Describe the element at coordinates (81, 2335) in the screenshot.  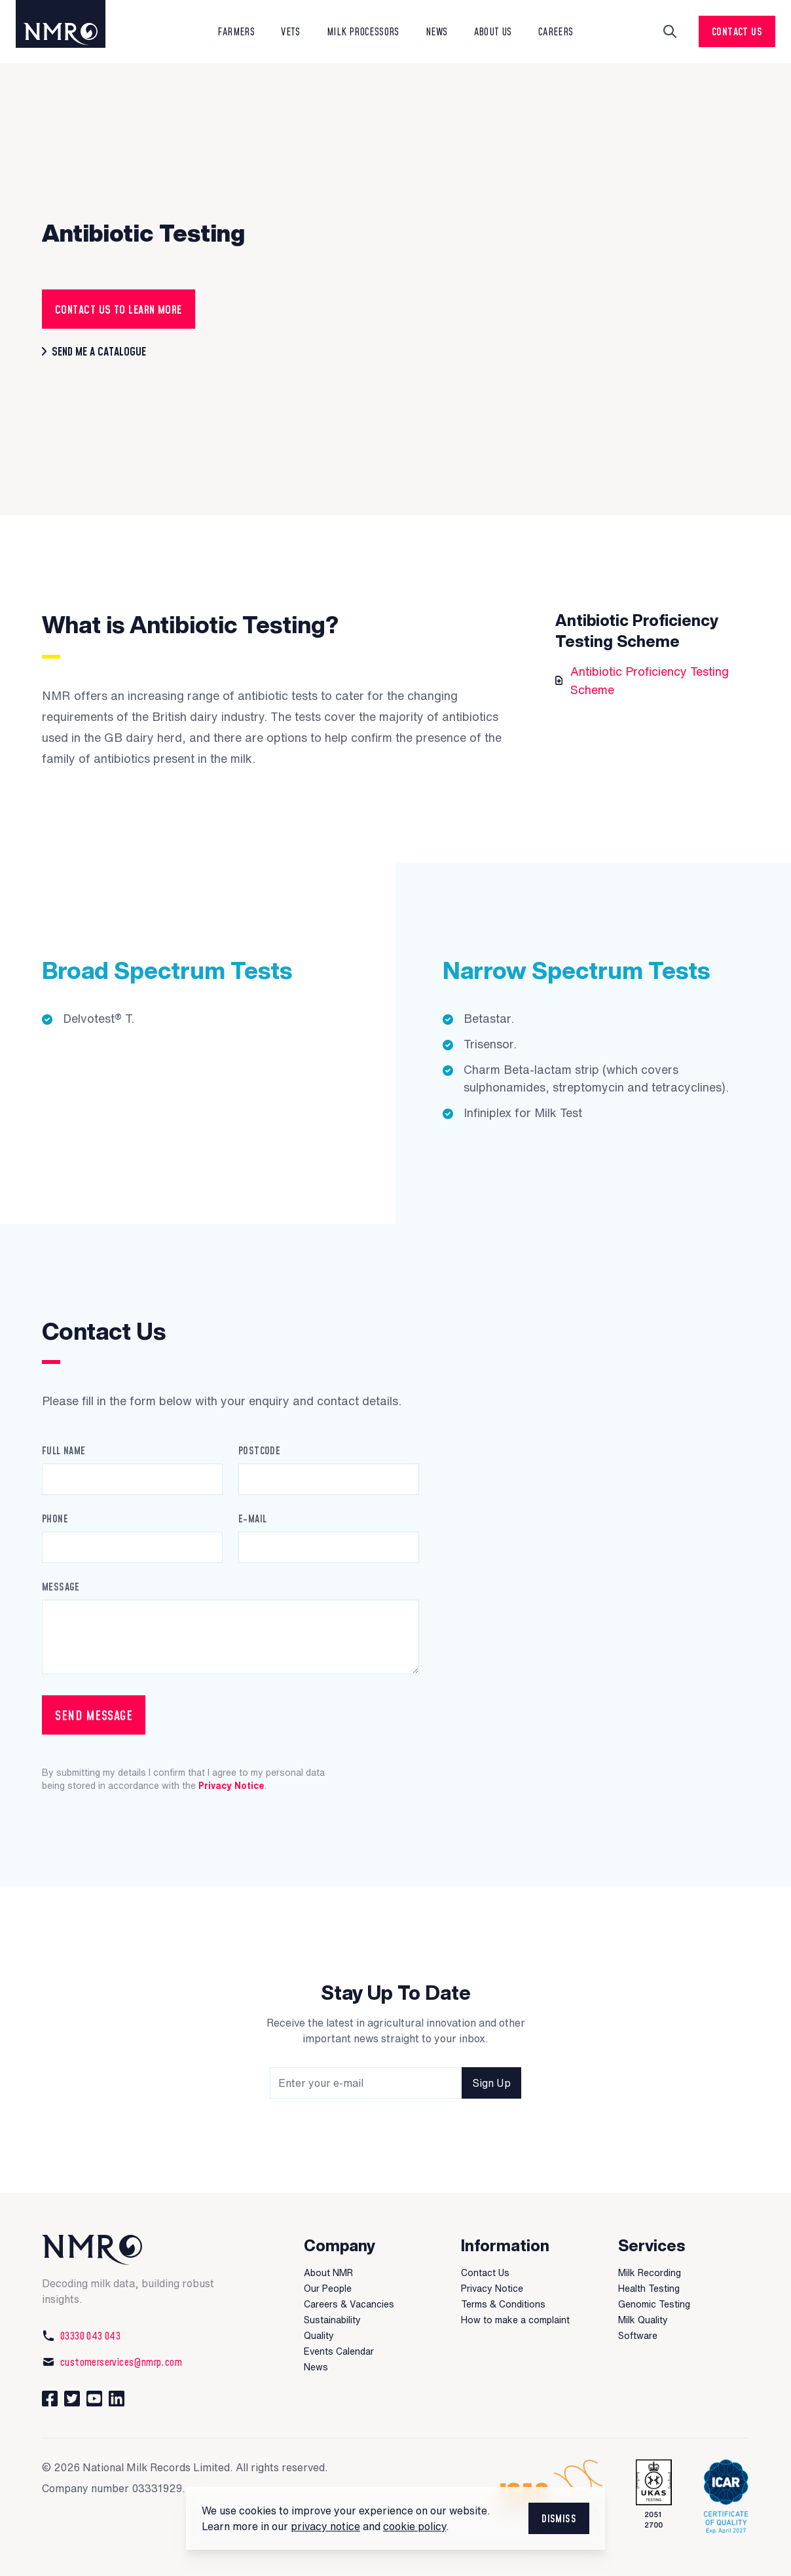
I see `03330 043 043` at that location.